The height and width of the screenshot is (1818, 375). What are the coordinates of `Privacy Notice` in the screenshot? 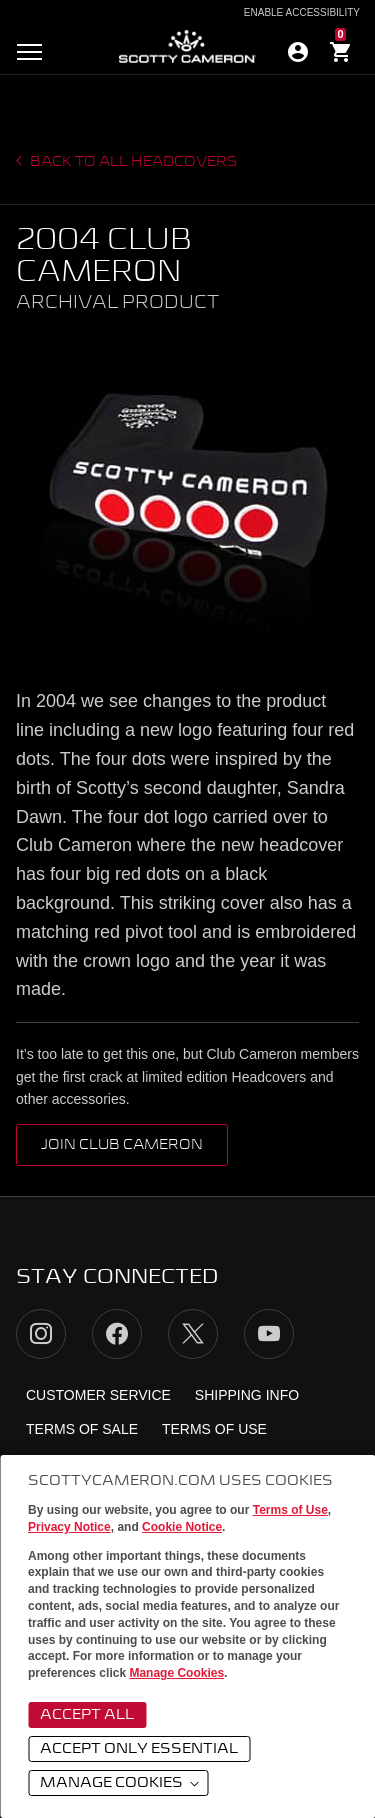 It's located at (69, 1527).